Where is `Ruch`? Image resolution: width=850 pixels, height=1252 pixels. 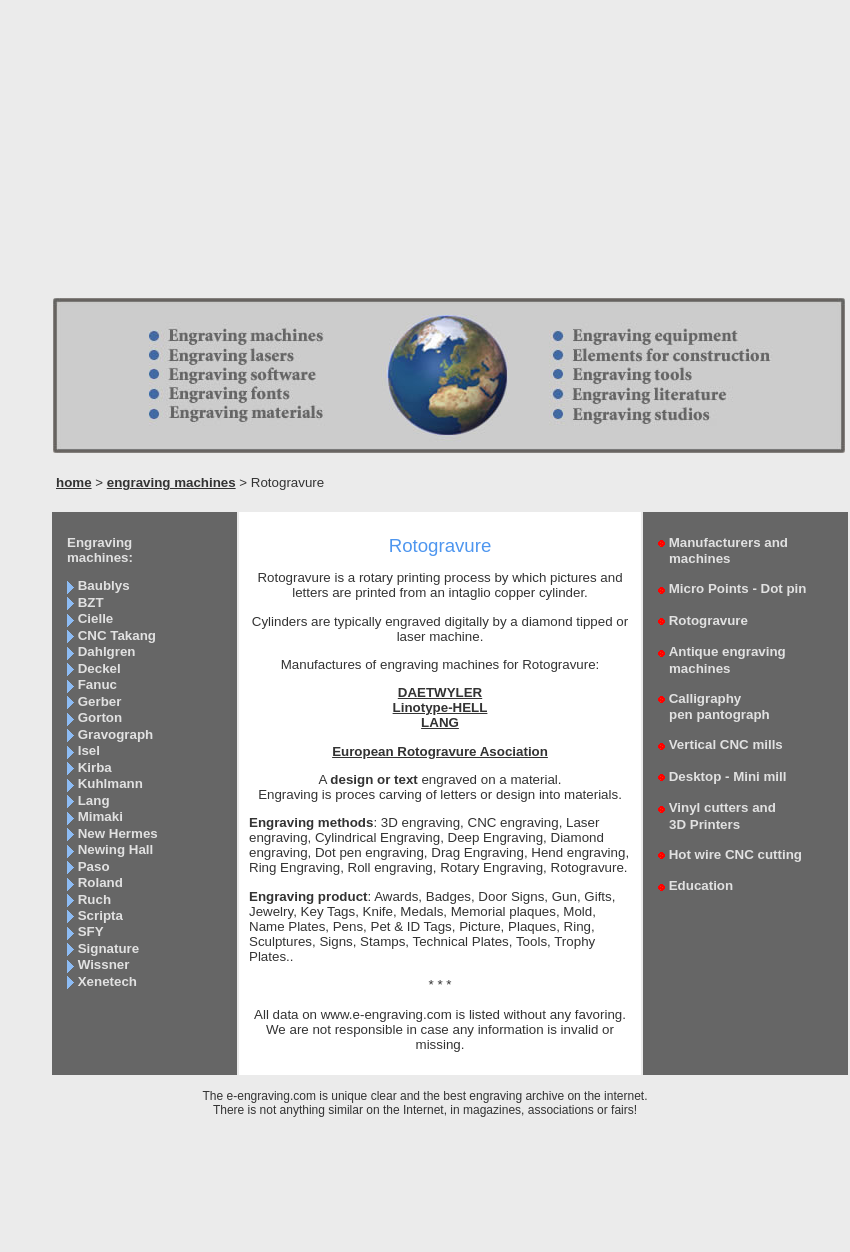
Ruch is located at coordinates (94, 899).